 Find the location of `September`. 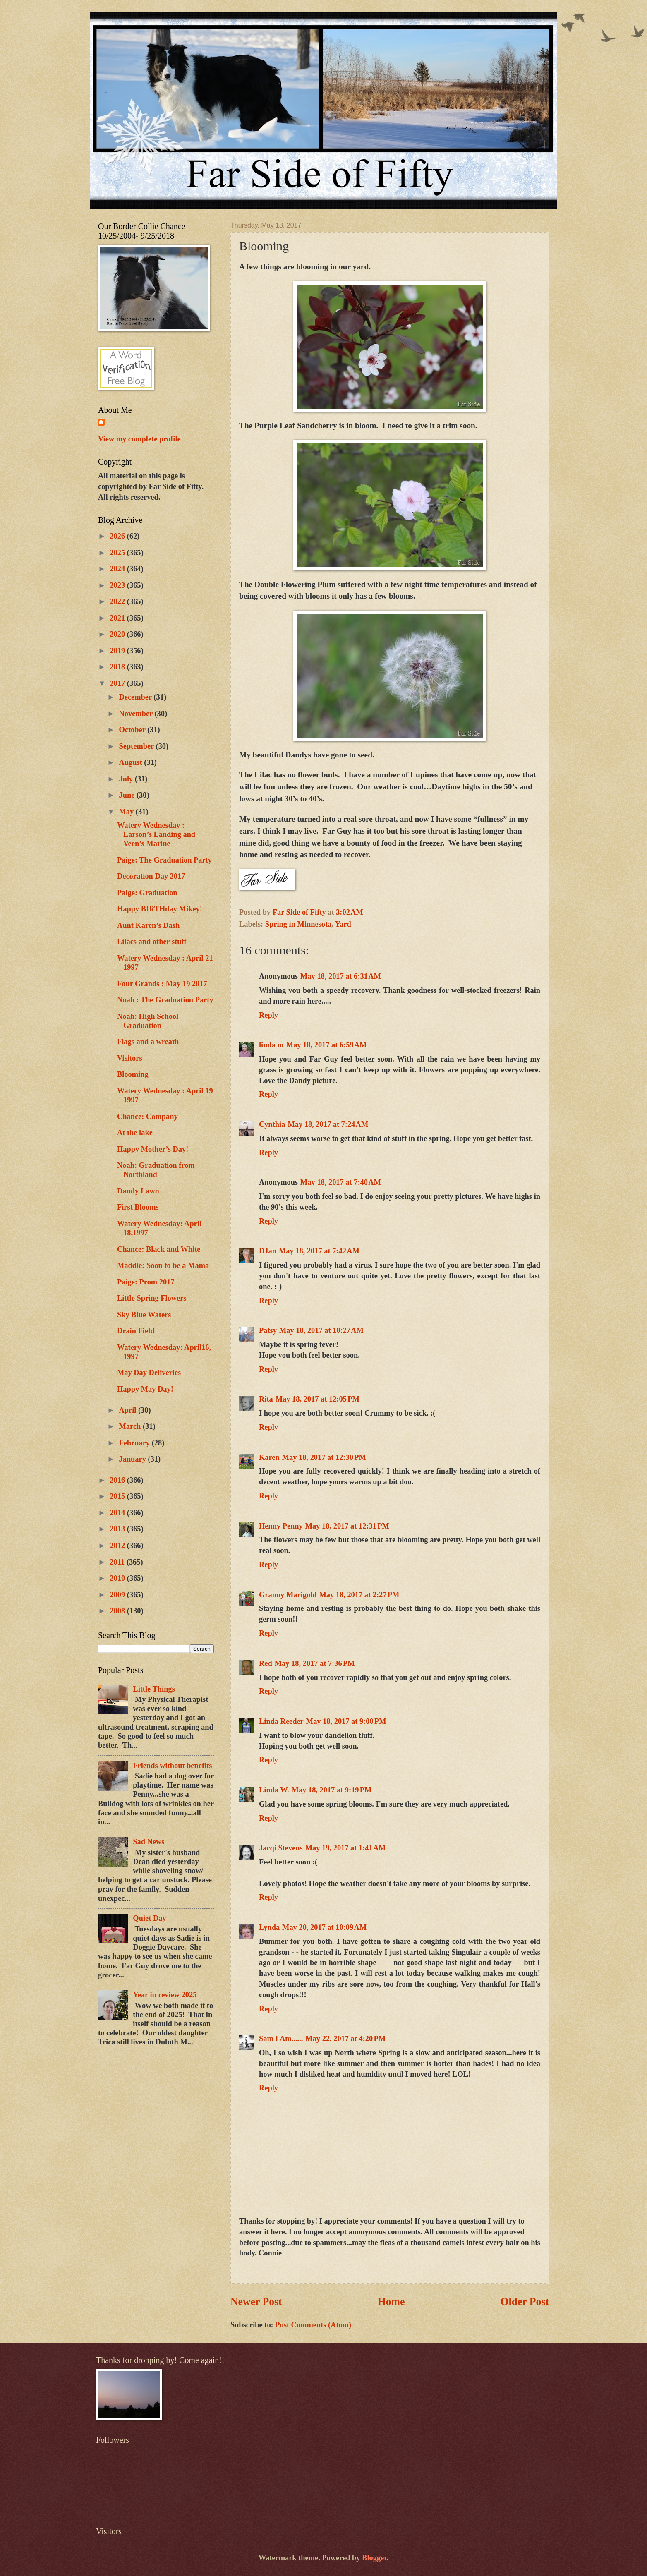

September is located at coordinates (137, 746).